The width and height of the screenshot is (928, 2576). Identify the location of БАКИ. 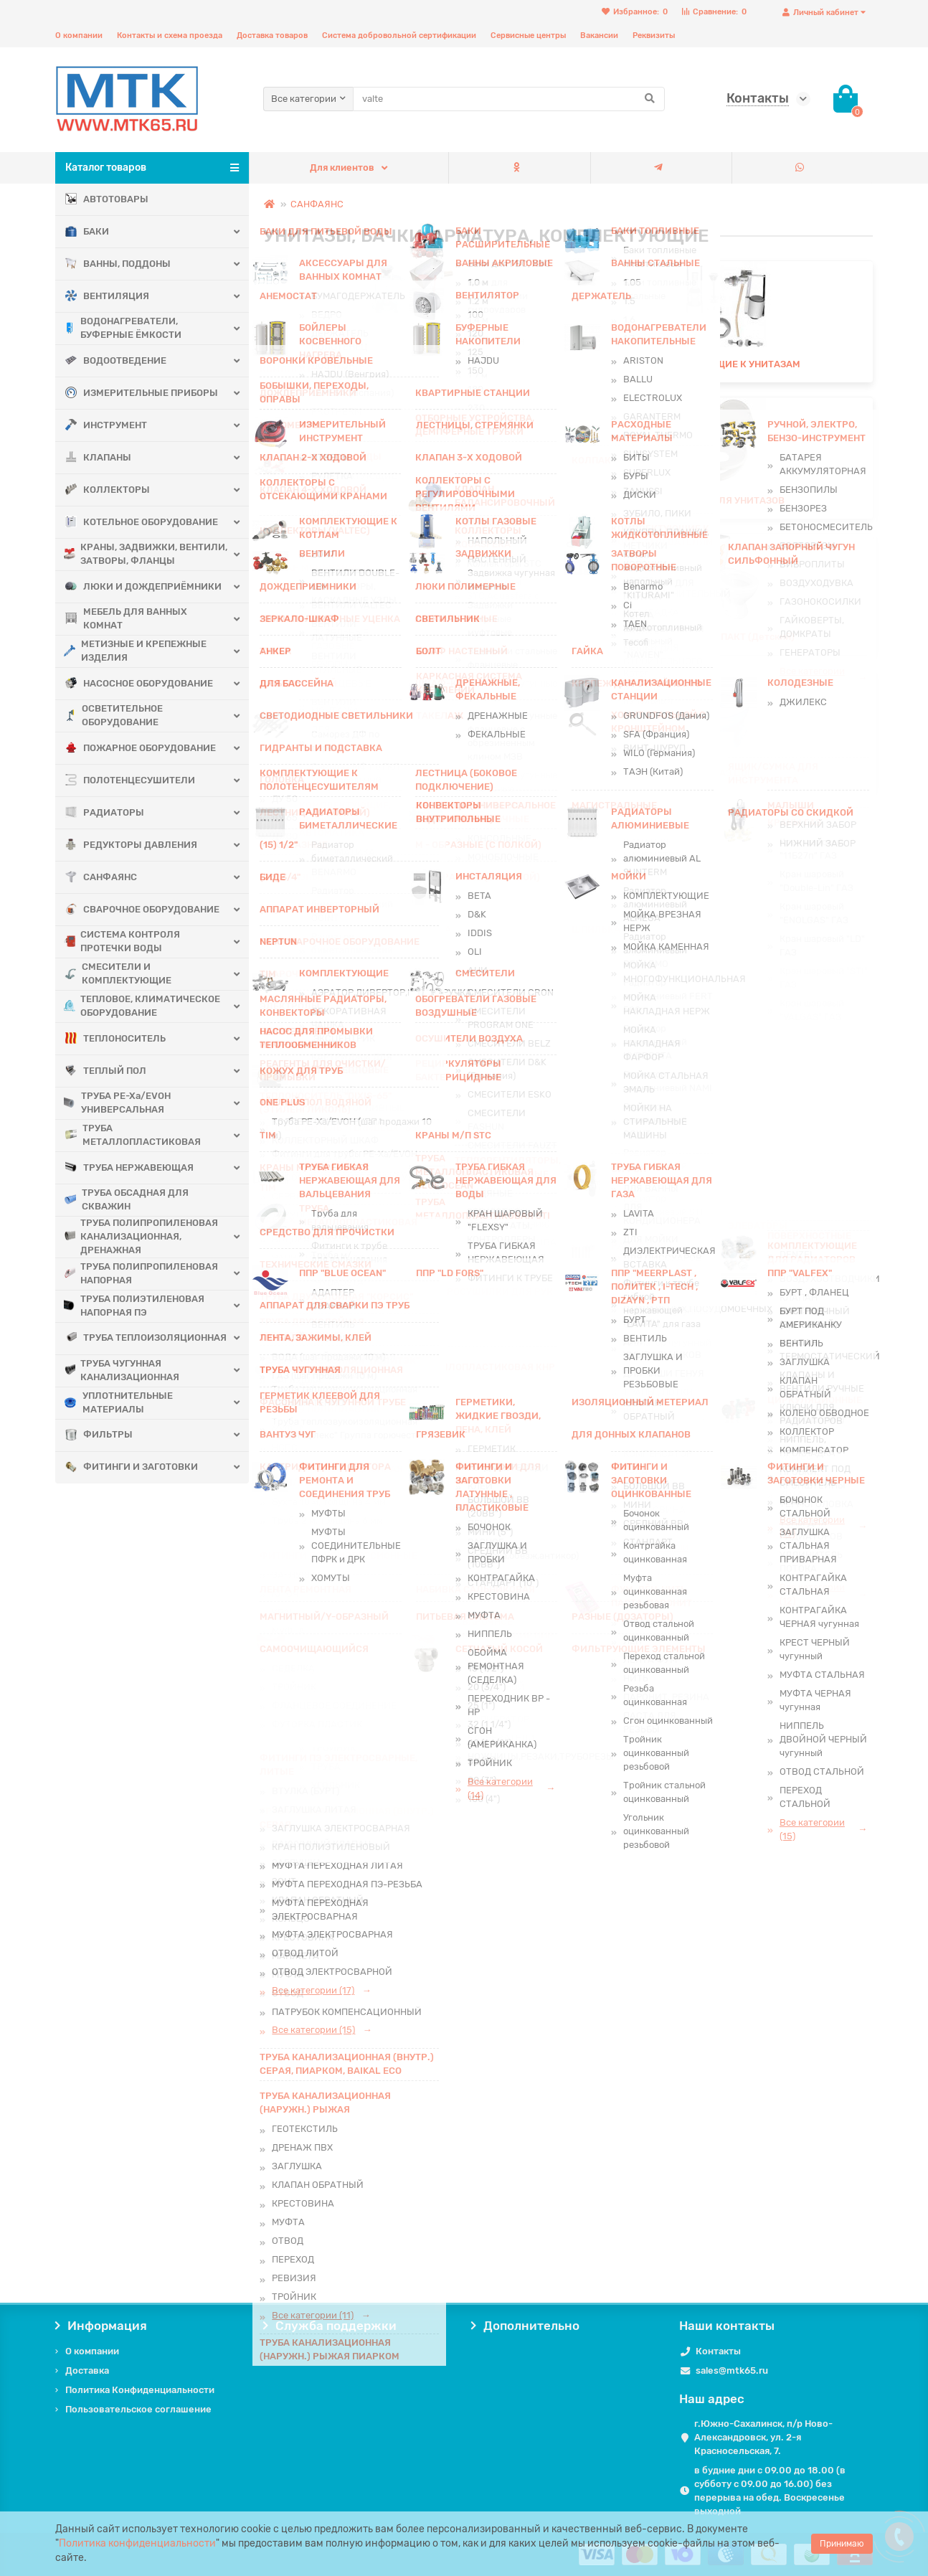
(87, 232).